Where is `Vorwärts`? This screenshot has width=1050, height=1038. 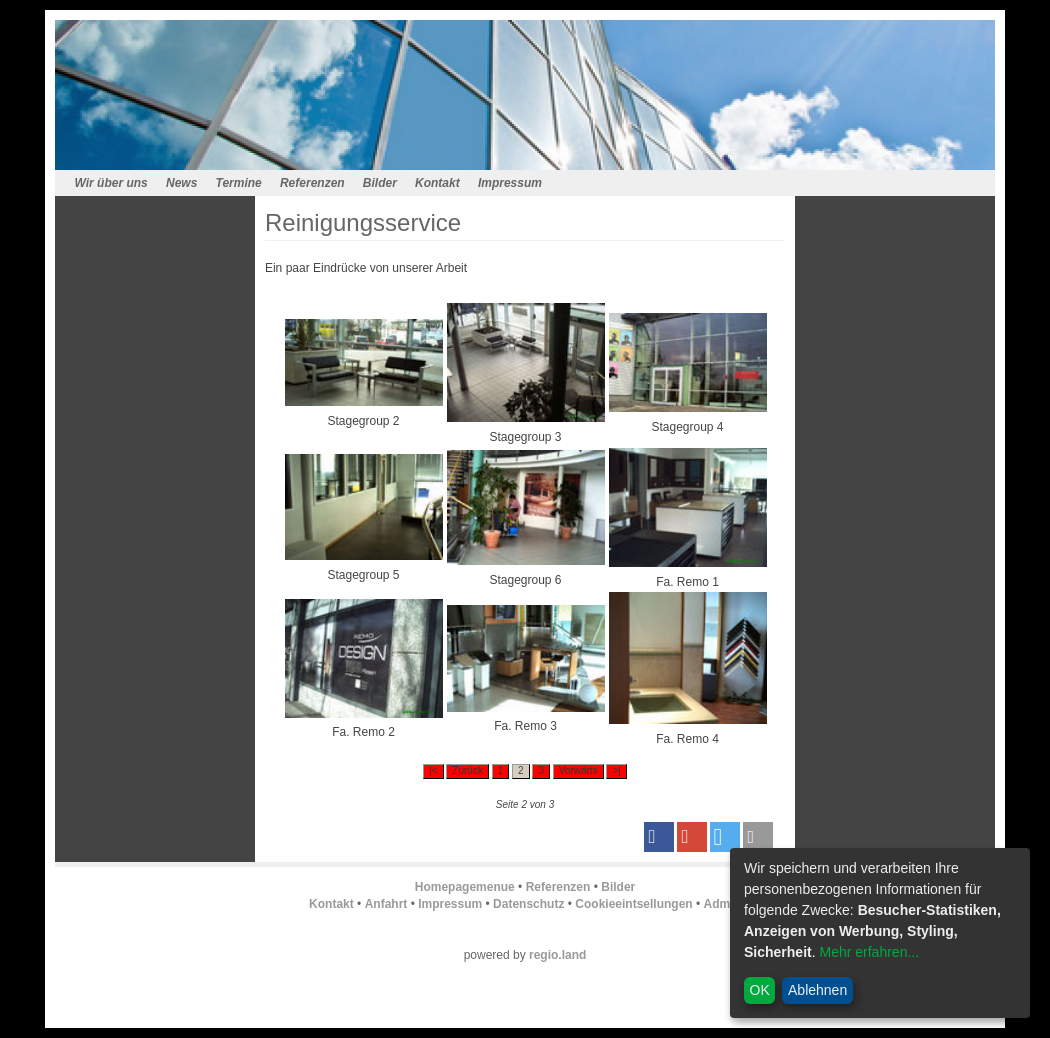
Vorwärts is located at coordinates (578, 770).